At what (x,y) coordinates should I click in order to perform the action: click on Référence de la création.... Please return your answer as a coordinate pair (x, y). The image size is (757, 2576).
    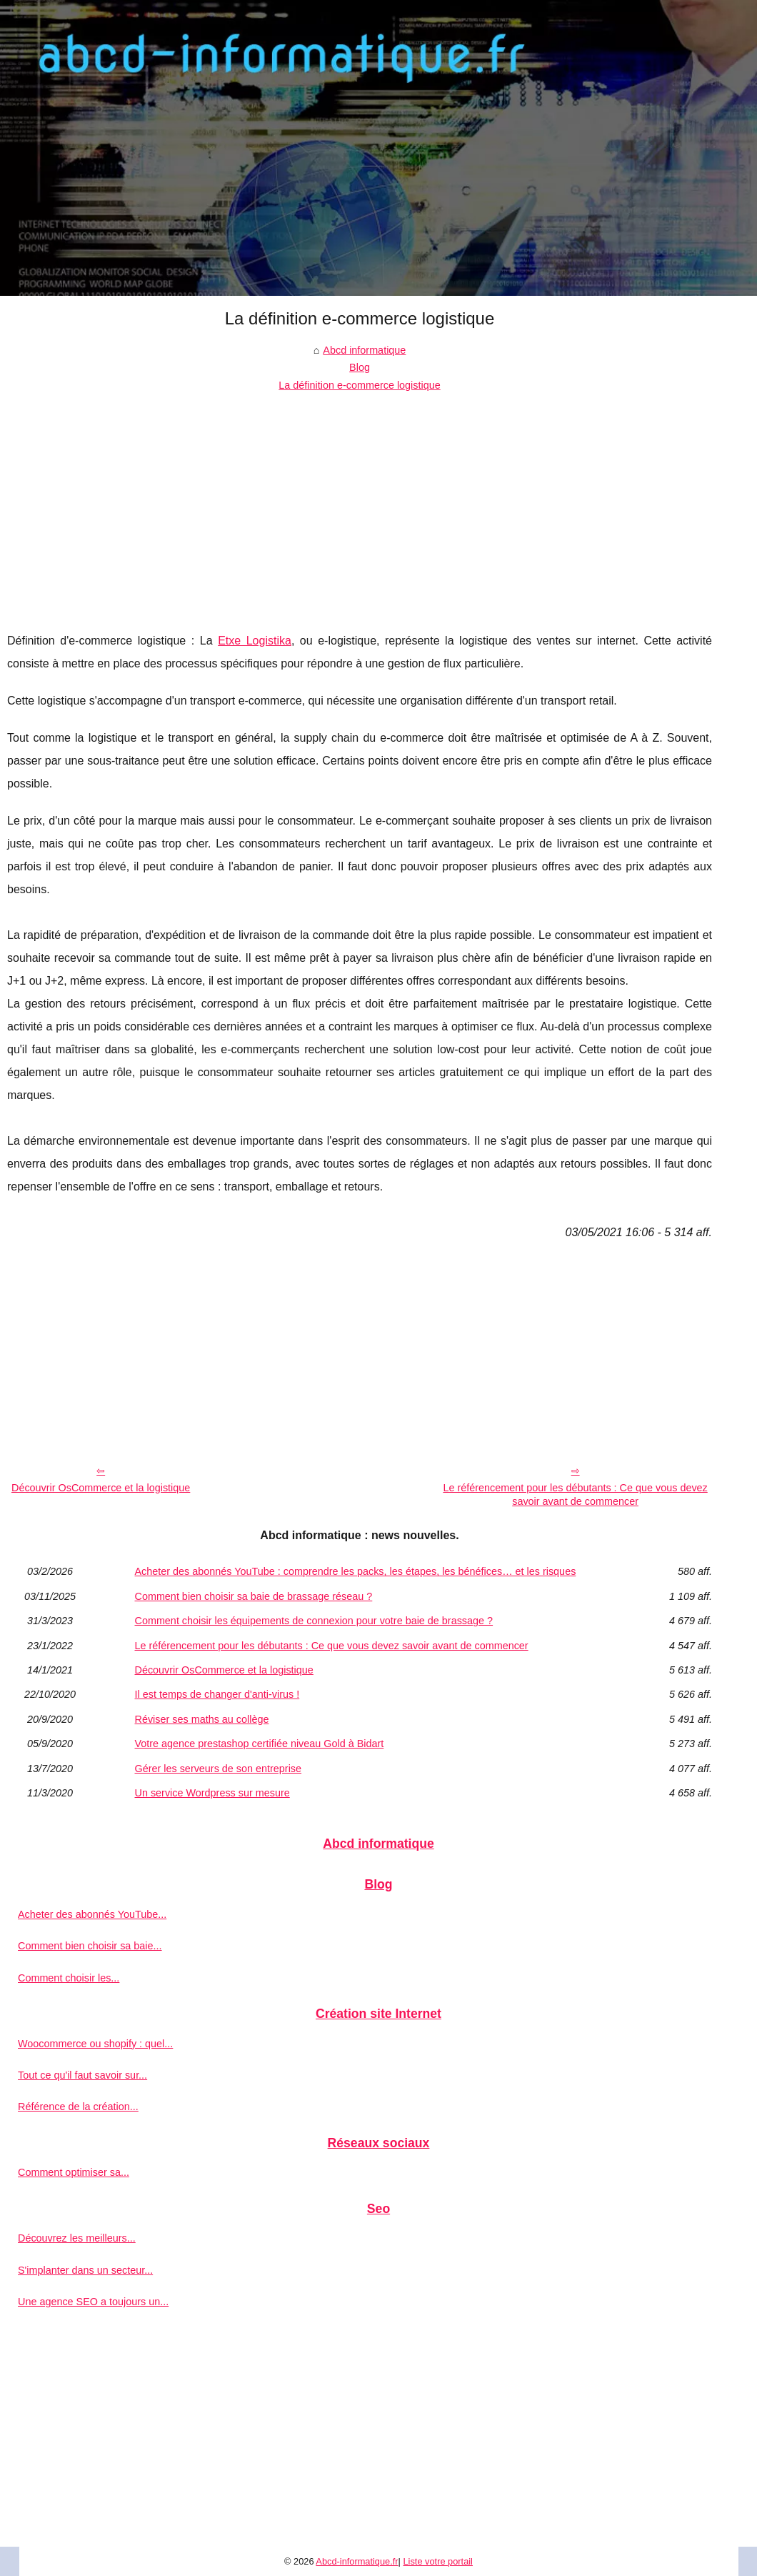
    Looking at the image, I should click on (78, 2106).